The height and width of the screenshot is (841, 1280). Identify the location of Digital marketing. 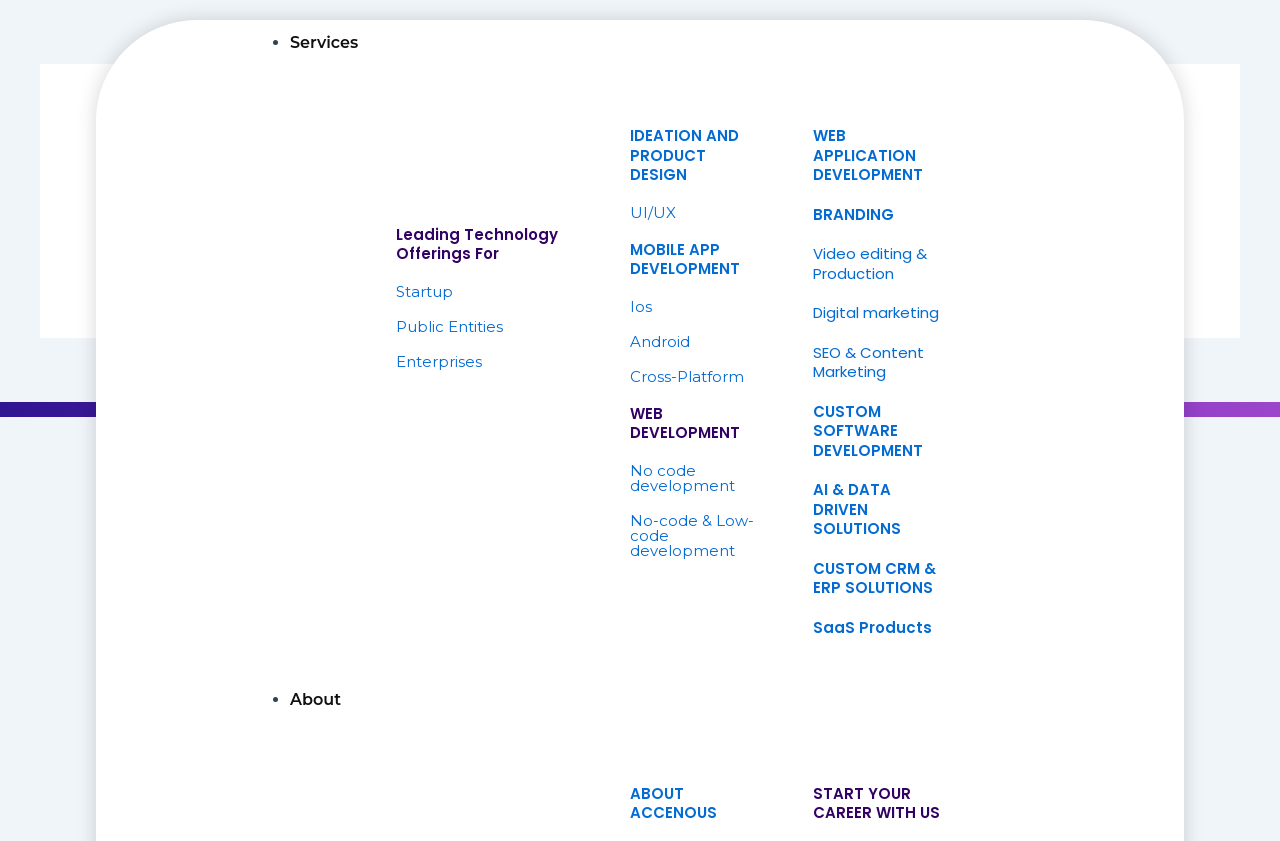
(876, 312).